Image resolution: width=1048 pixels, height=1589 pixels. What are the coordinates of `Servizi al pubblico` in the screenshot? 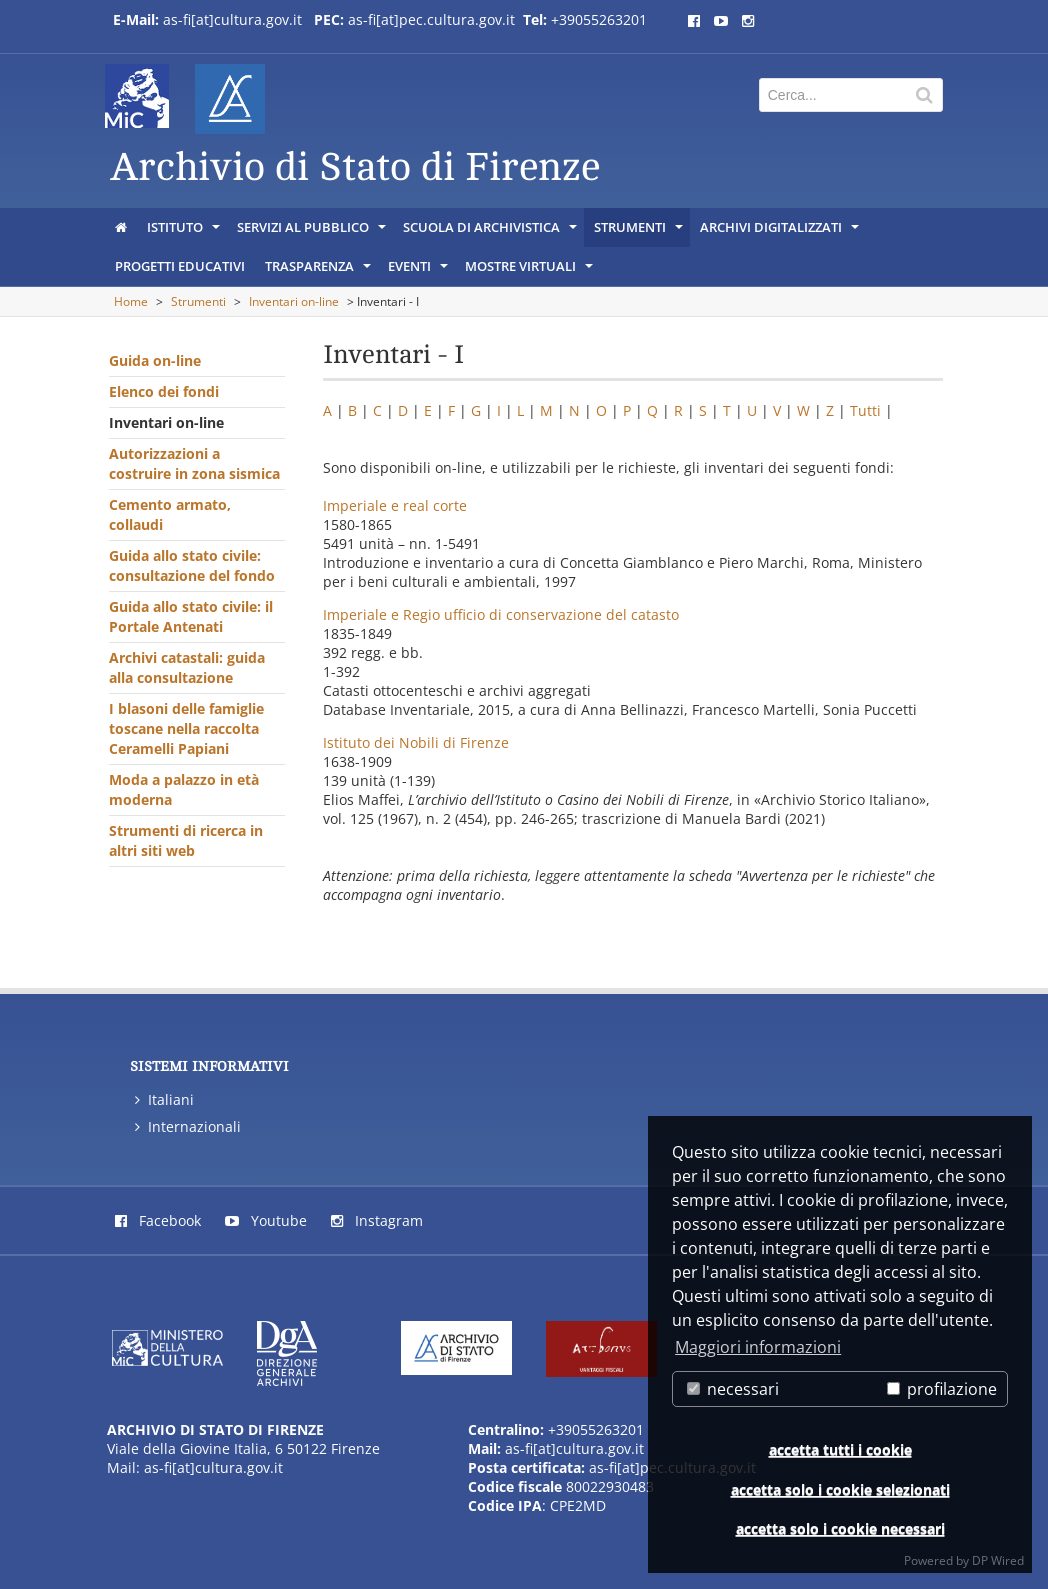 It's located at (313, 232).